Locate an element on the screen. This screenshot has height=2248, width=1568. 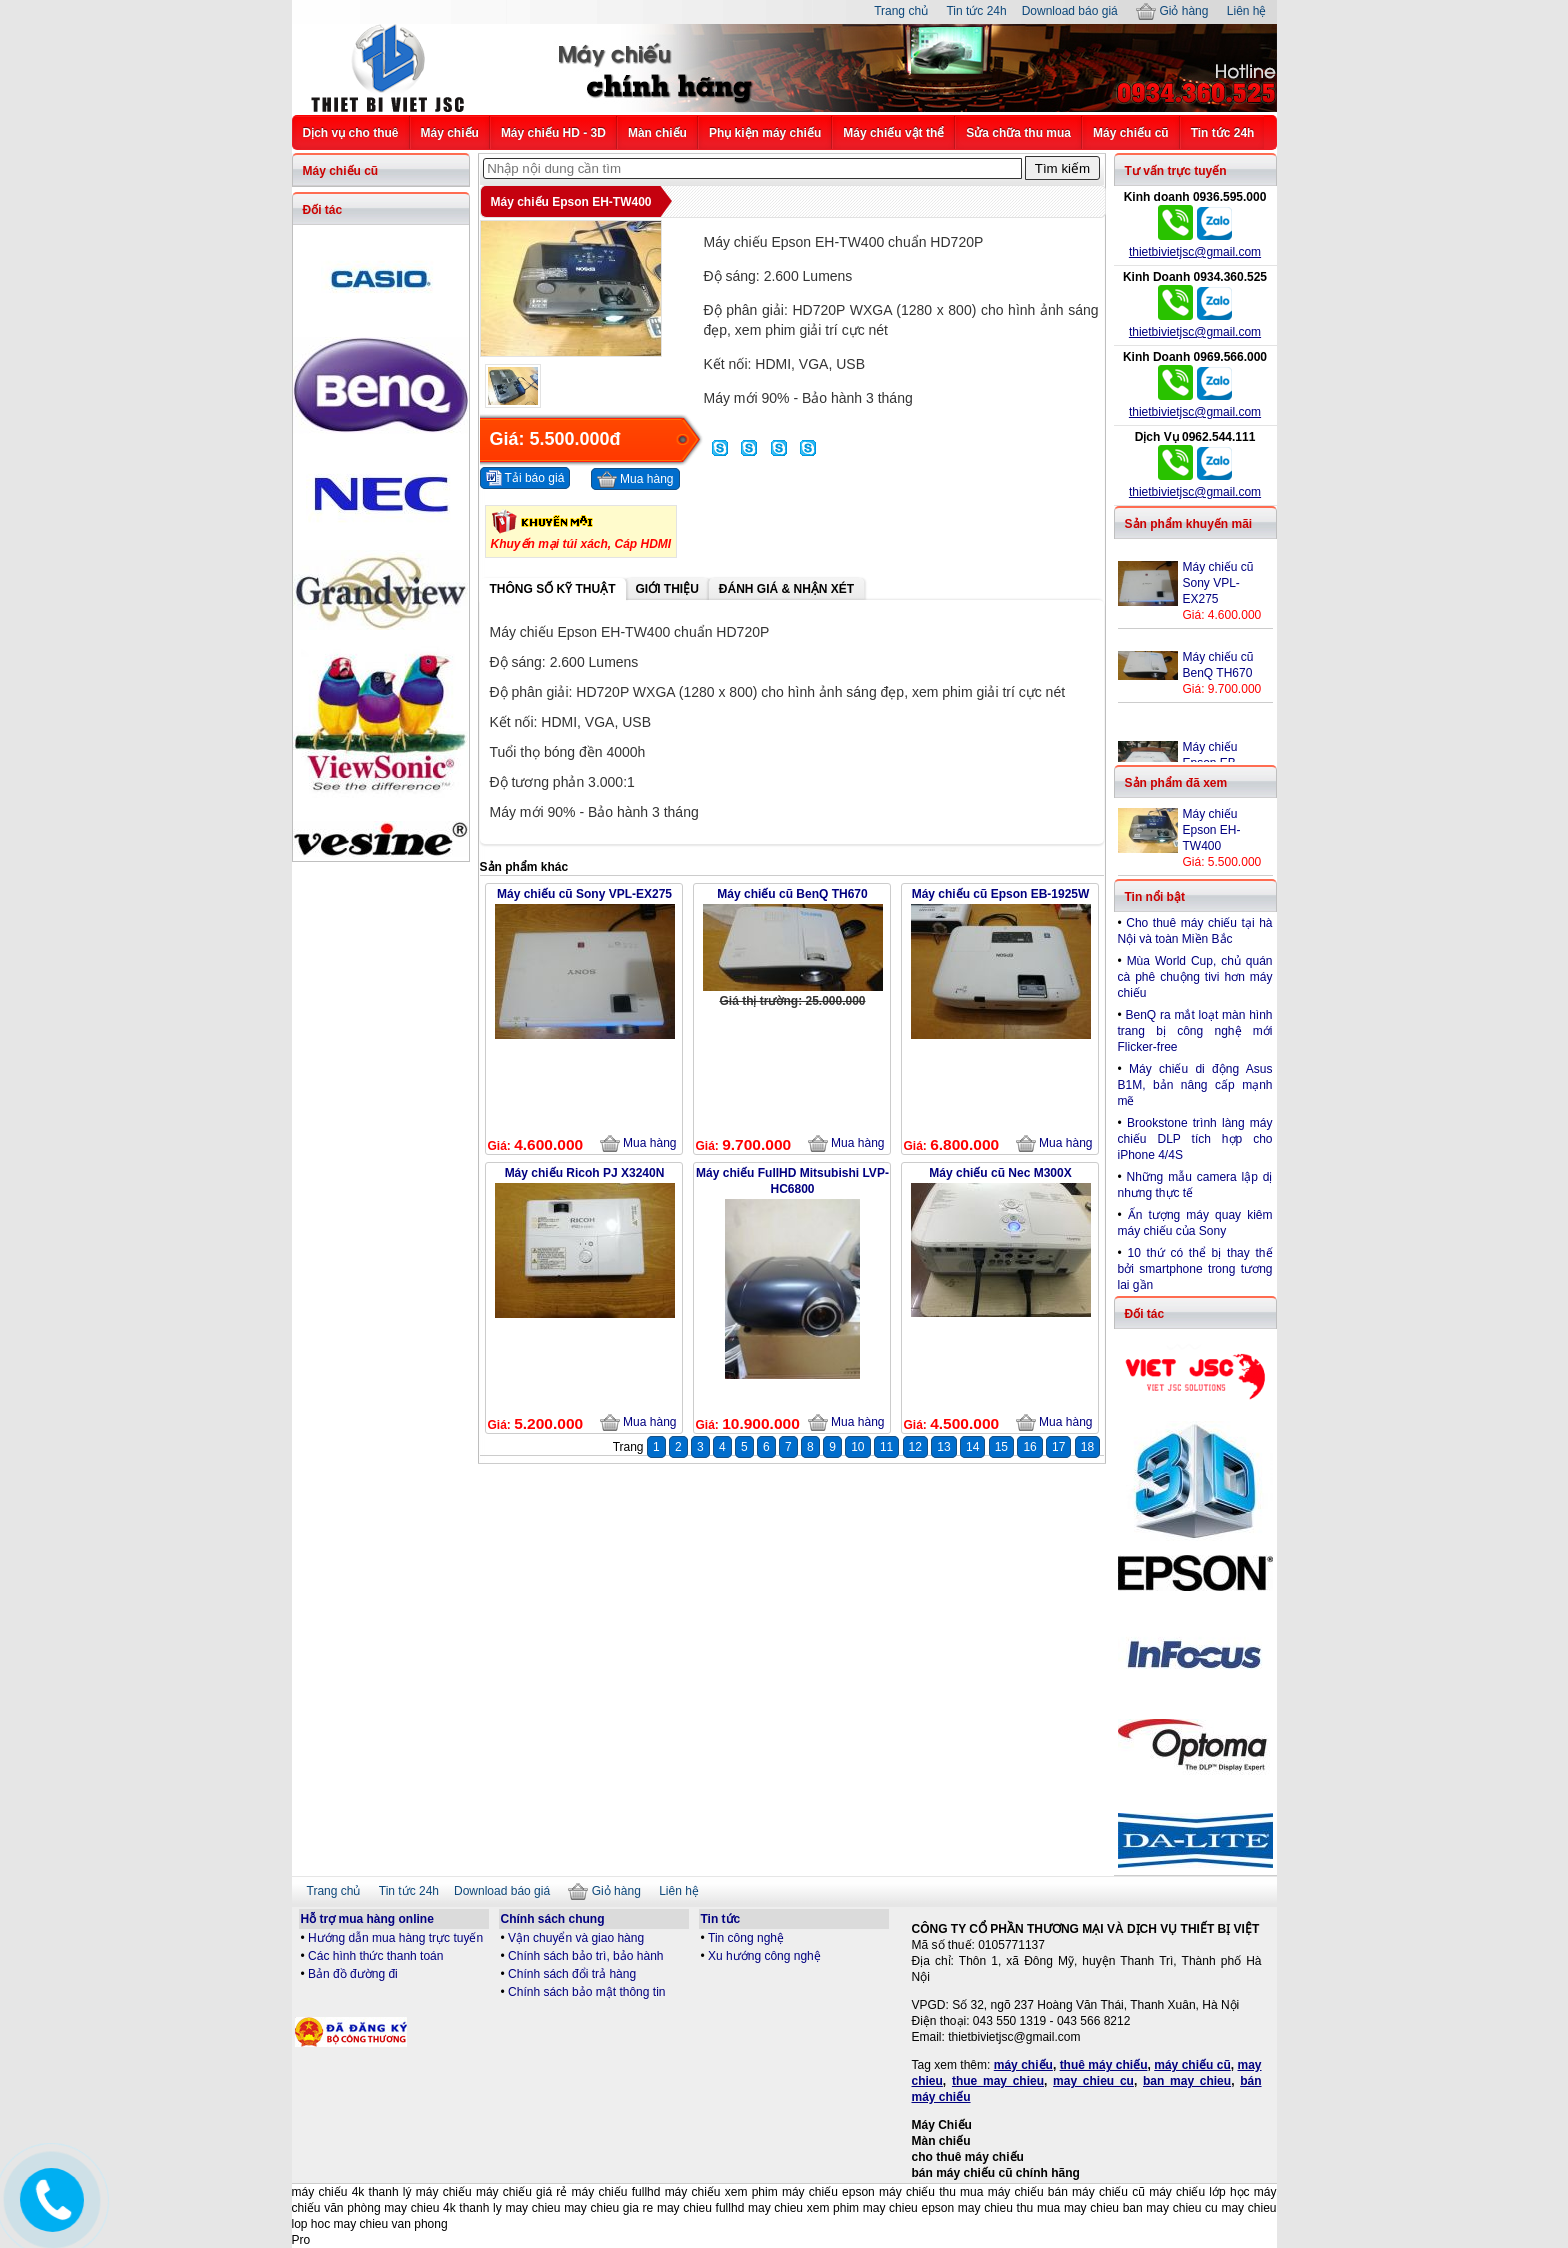
Xu hướng công nghệ is located at coordinates (764, 1956).